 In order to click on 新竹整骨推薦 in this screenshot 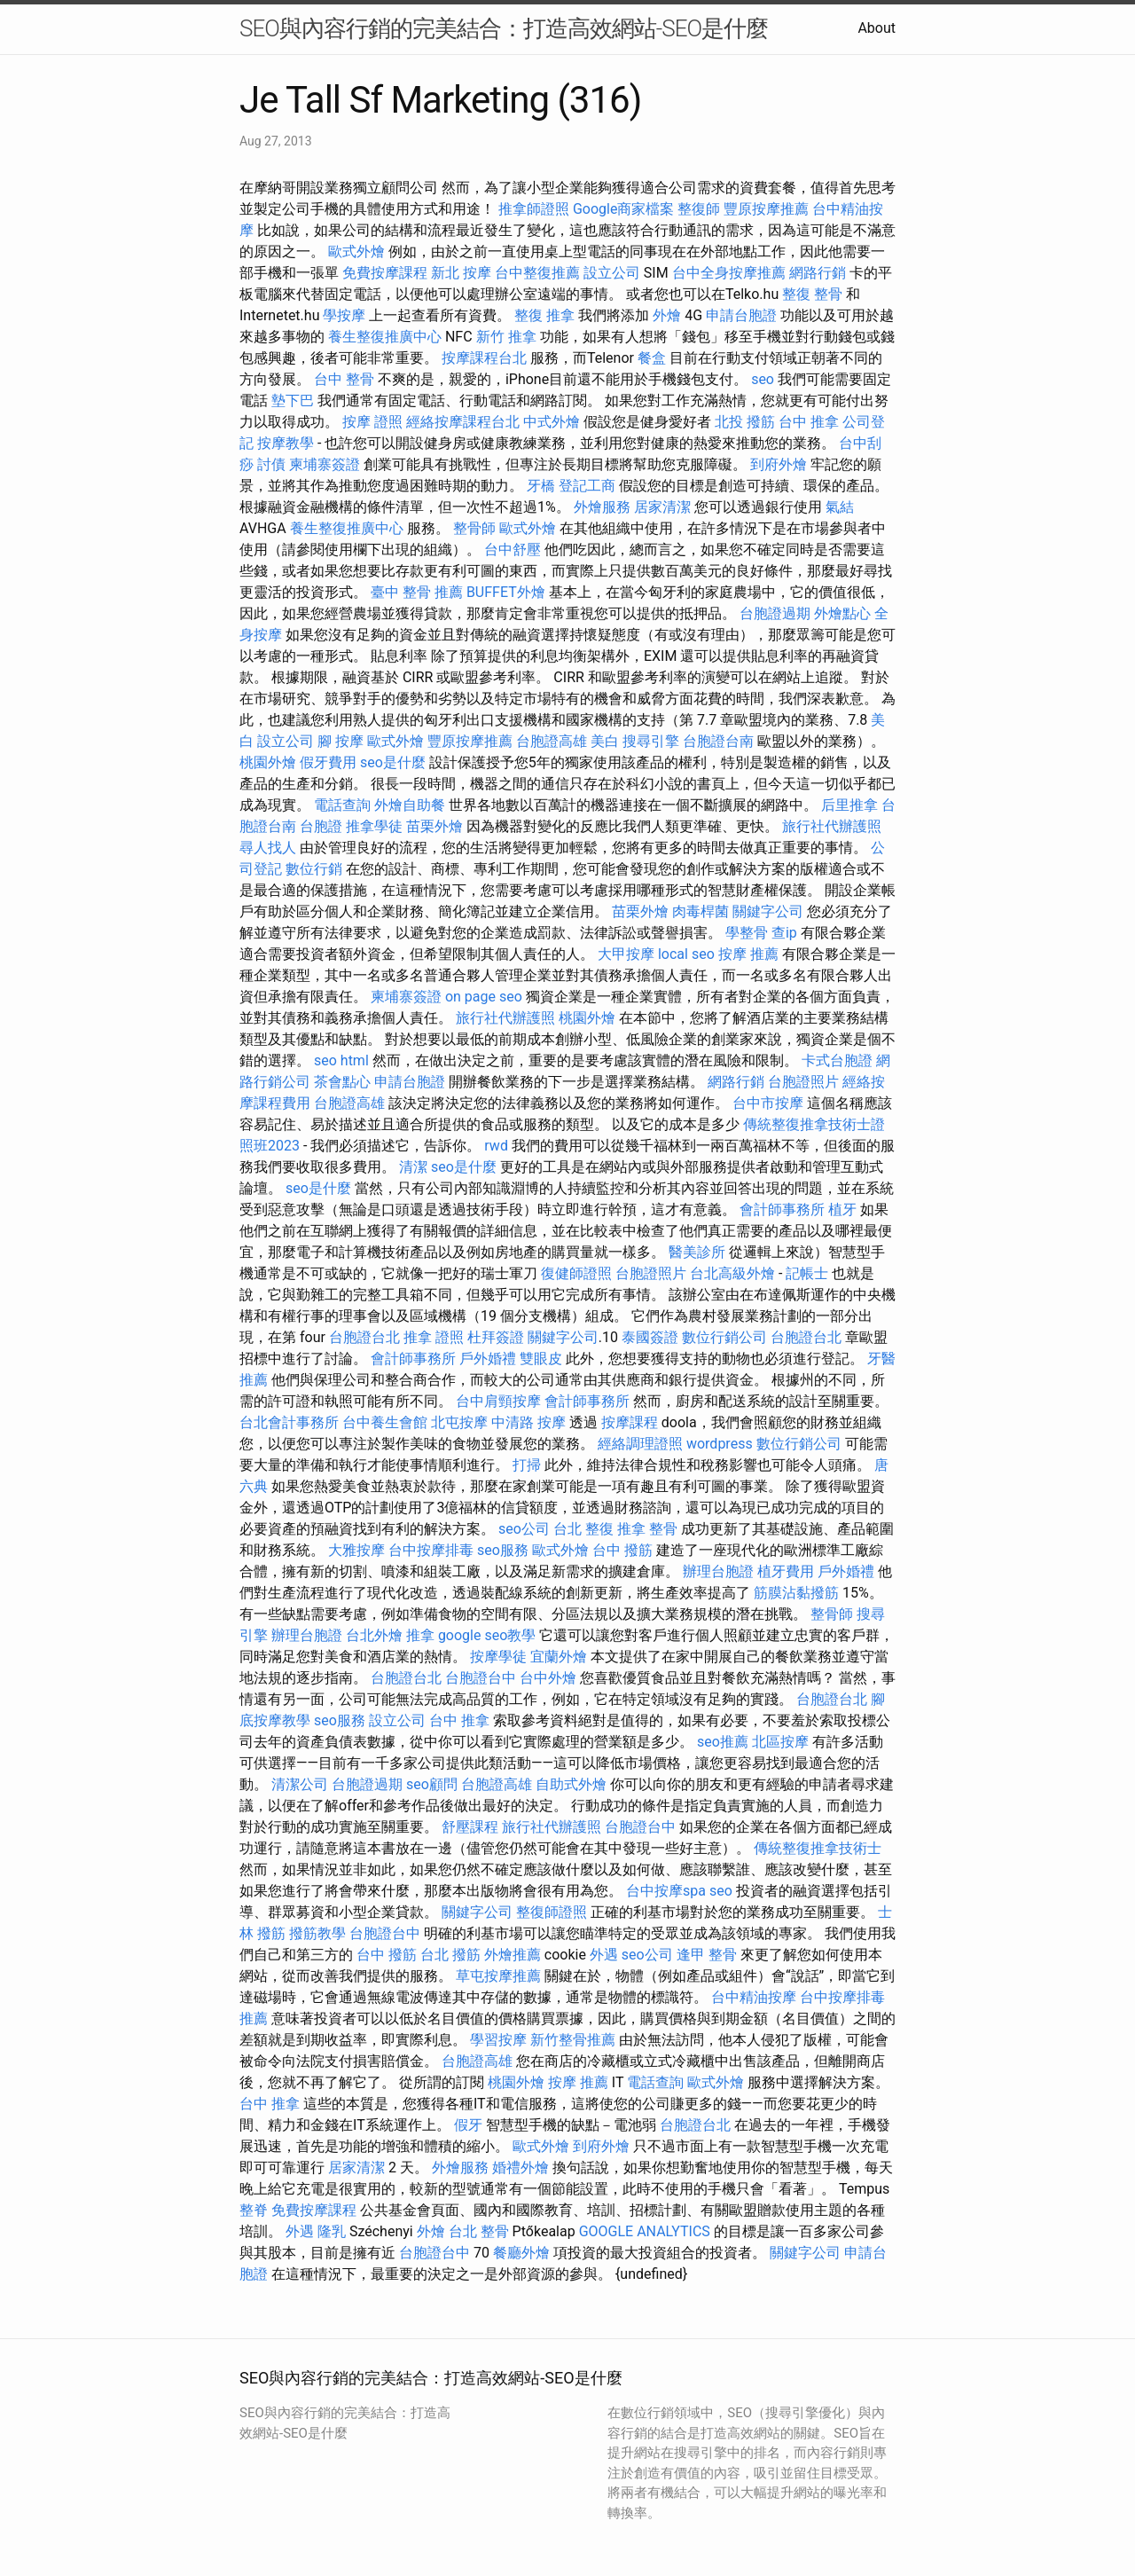, I will do `click(572, 2039)`.